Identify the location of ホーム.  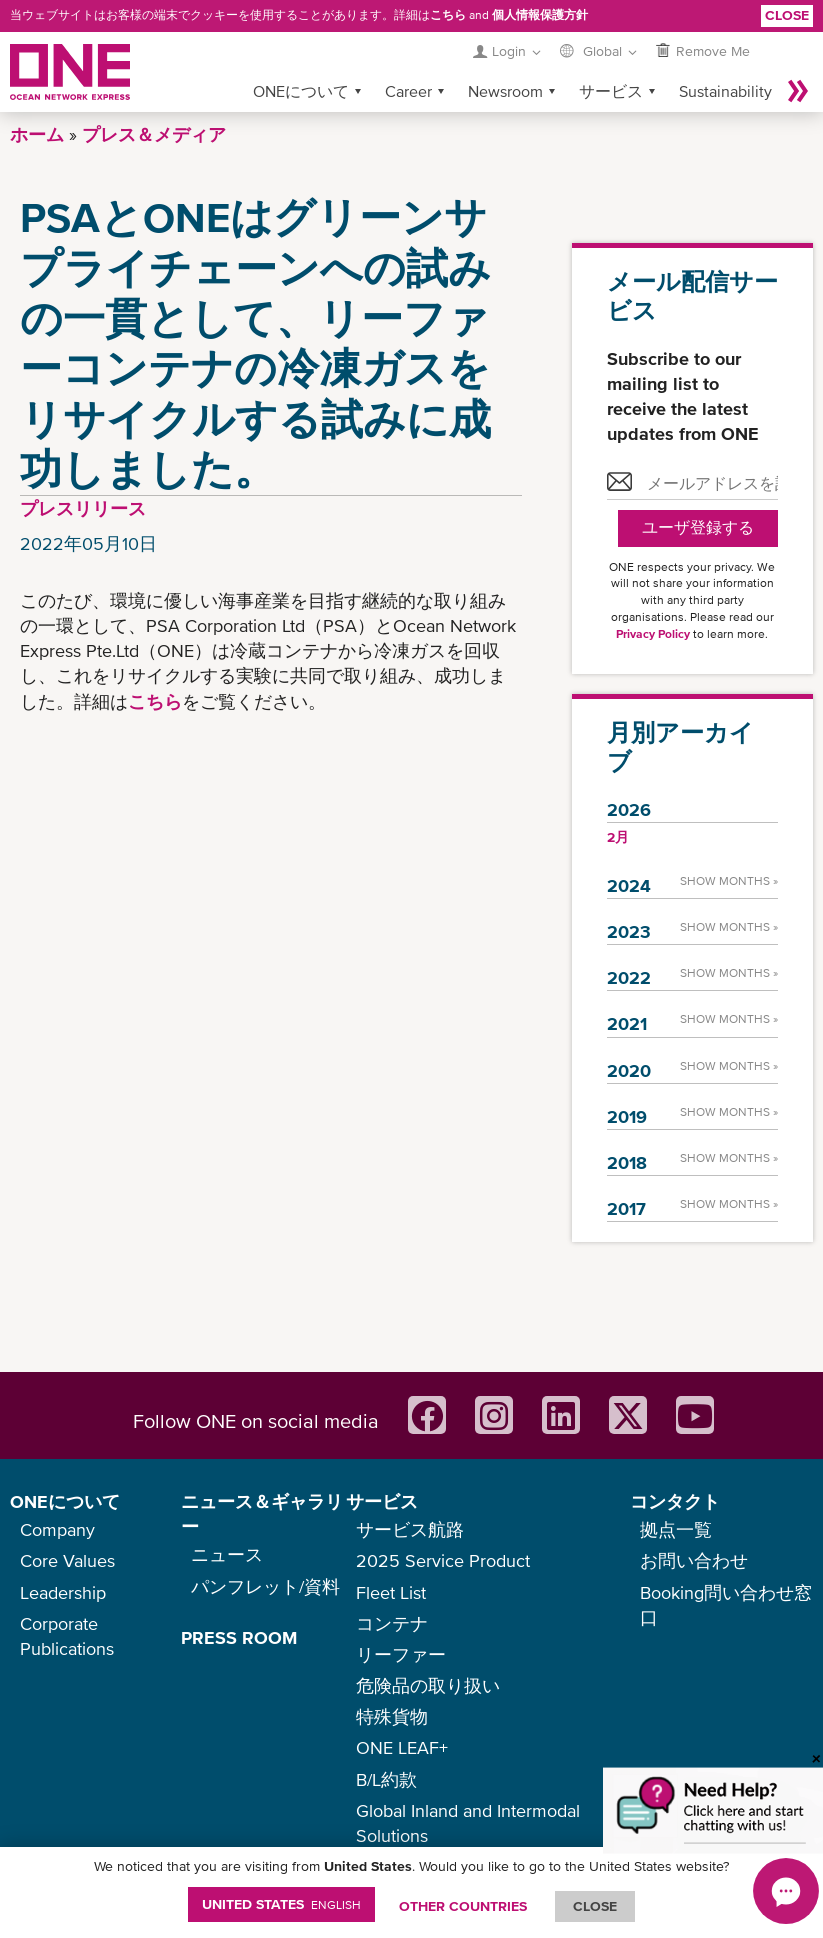
(37, 134).